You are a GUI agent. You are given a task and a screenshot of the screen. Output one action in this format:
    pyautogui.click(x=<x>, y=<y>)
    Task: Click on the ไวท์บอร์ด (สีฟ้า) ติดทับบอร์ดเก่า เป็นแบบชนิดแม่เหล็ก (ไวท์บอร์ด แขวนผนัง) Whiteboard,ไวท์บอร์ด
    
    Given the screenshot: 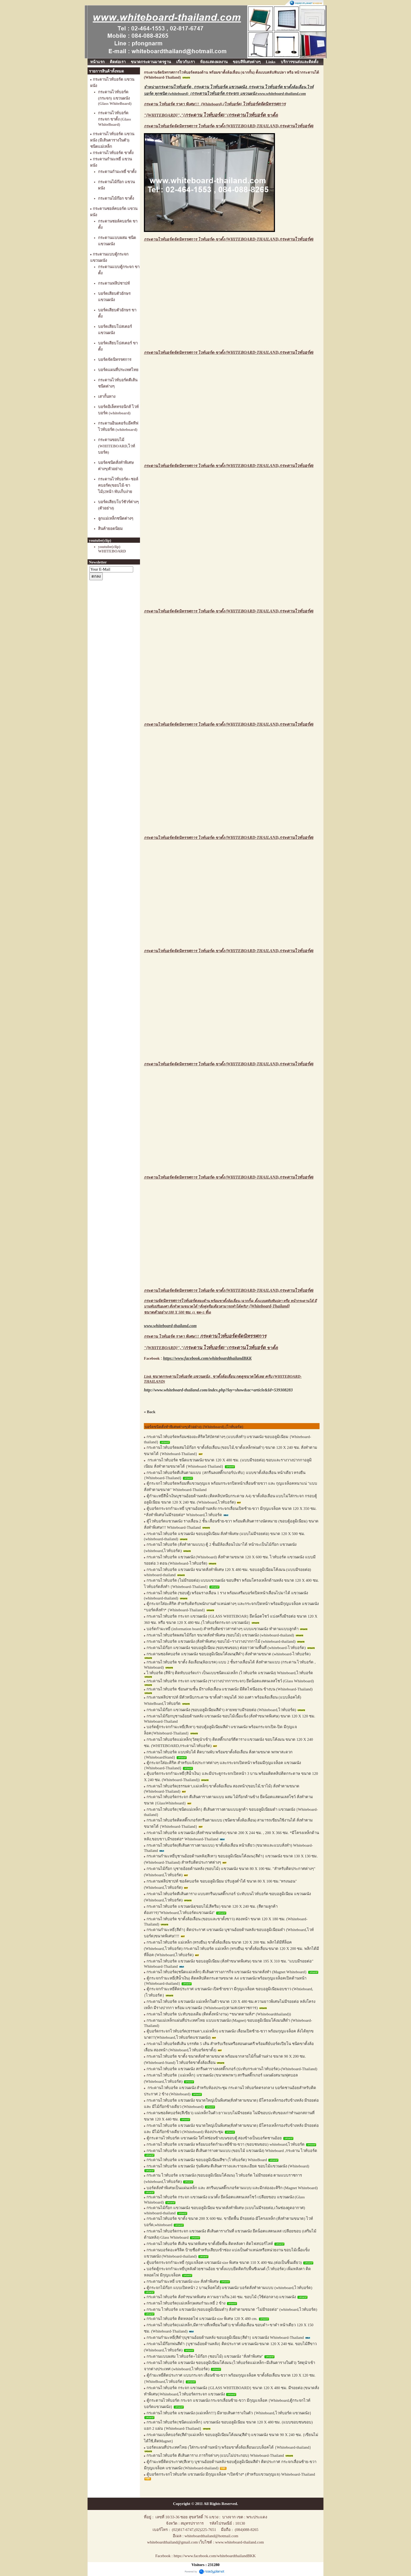 What is the action you would take?
    pyautogui.click(x=230, y=1673)
    